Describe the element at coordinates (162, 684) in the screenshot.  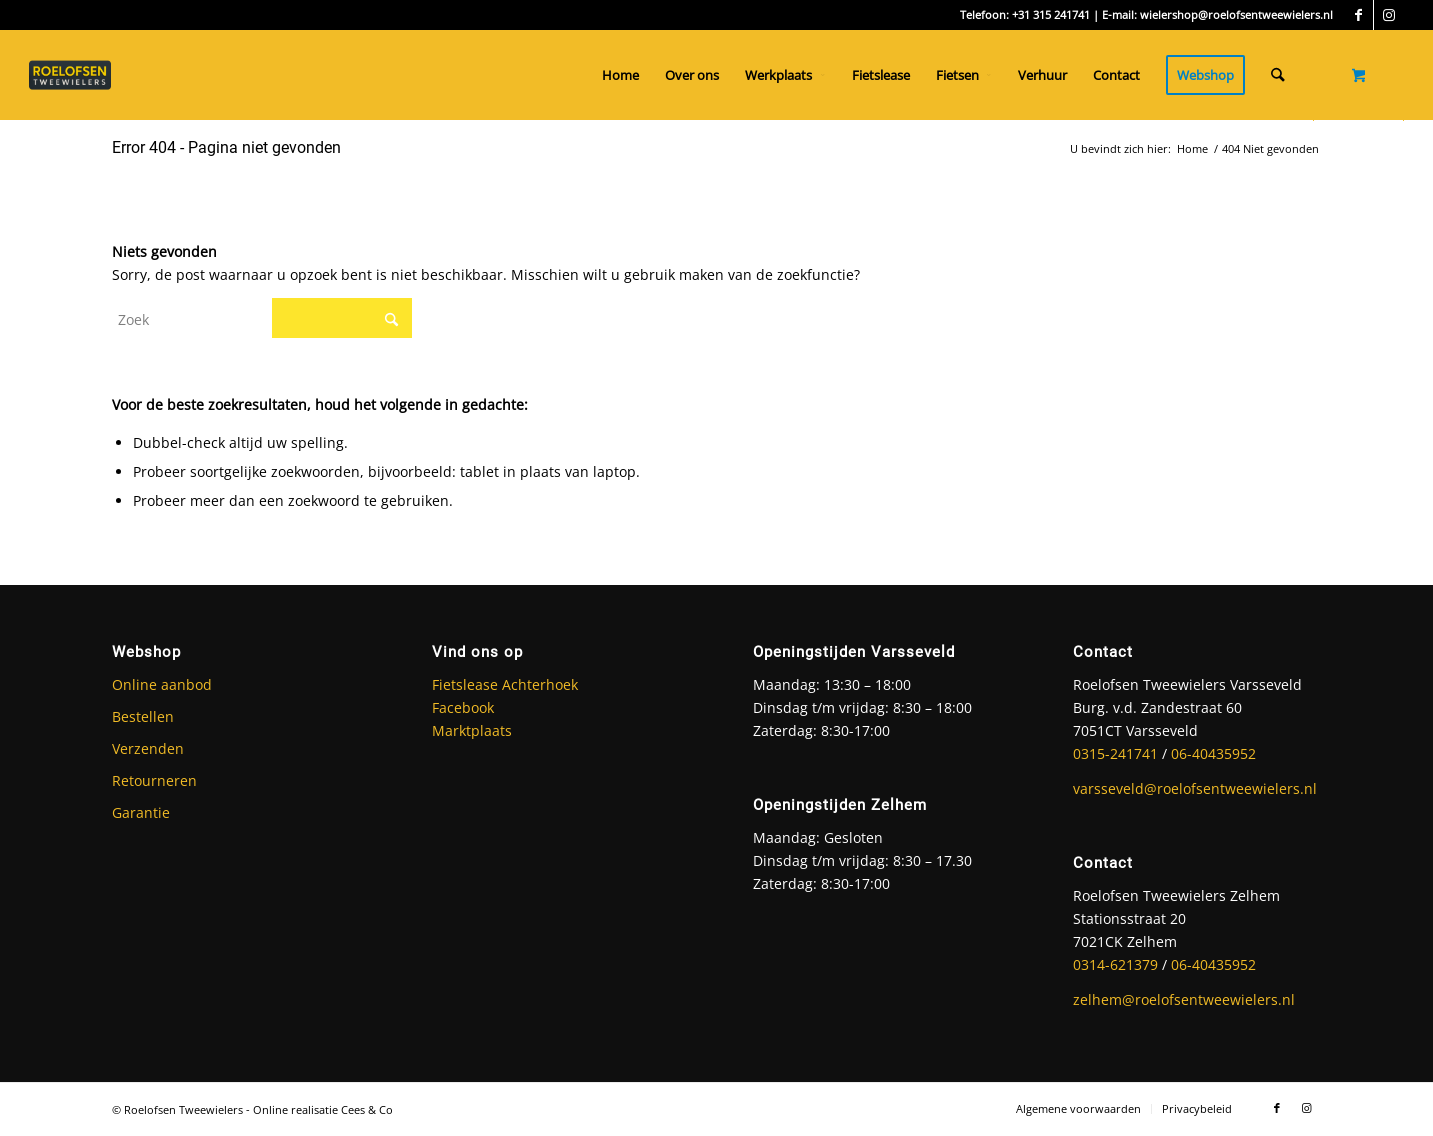
I see `Online aanbod` at that location.